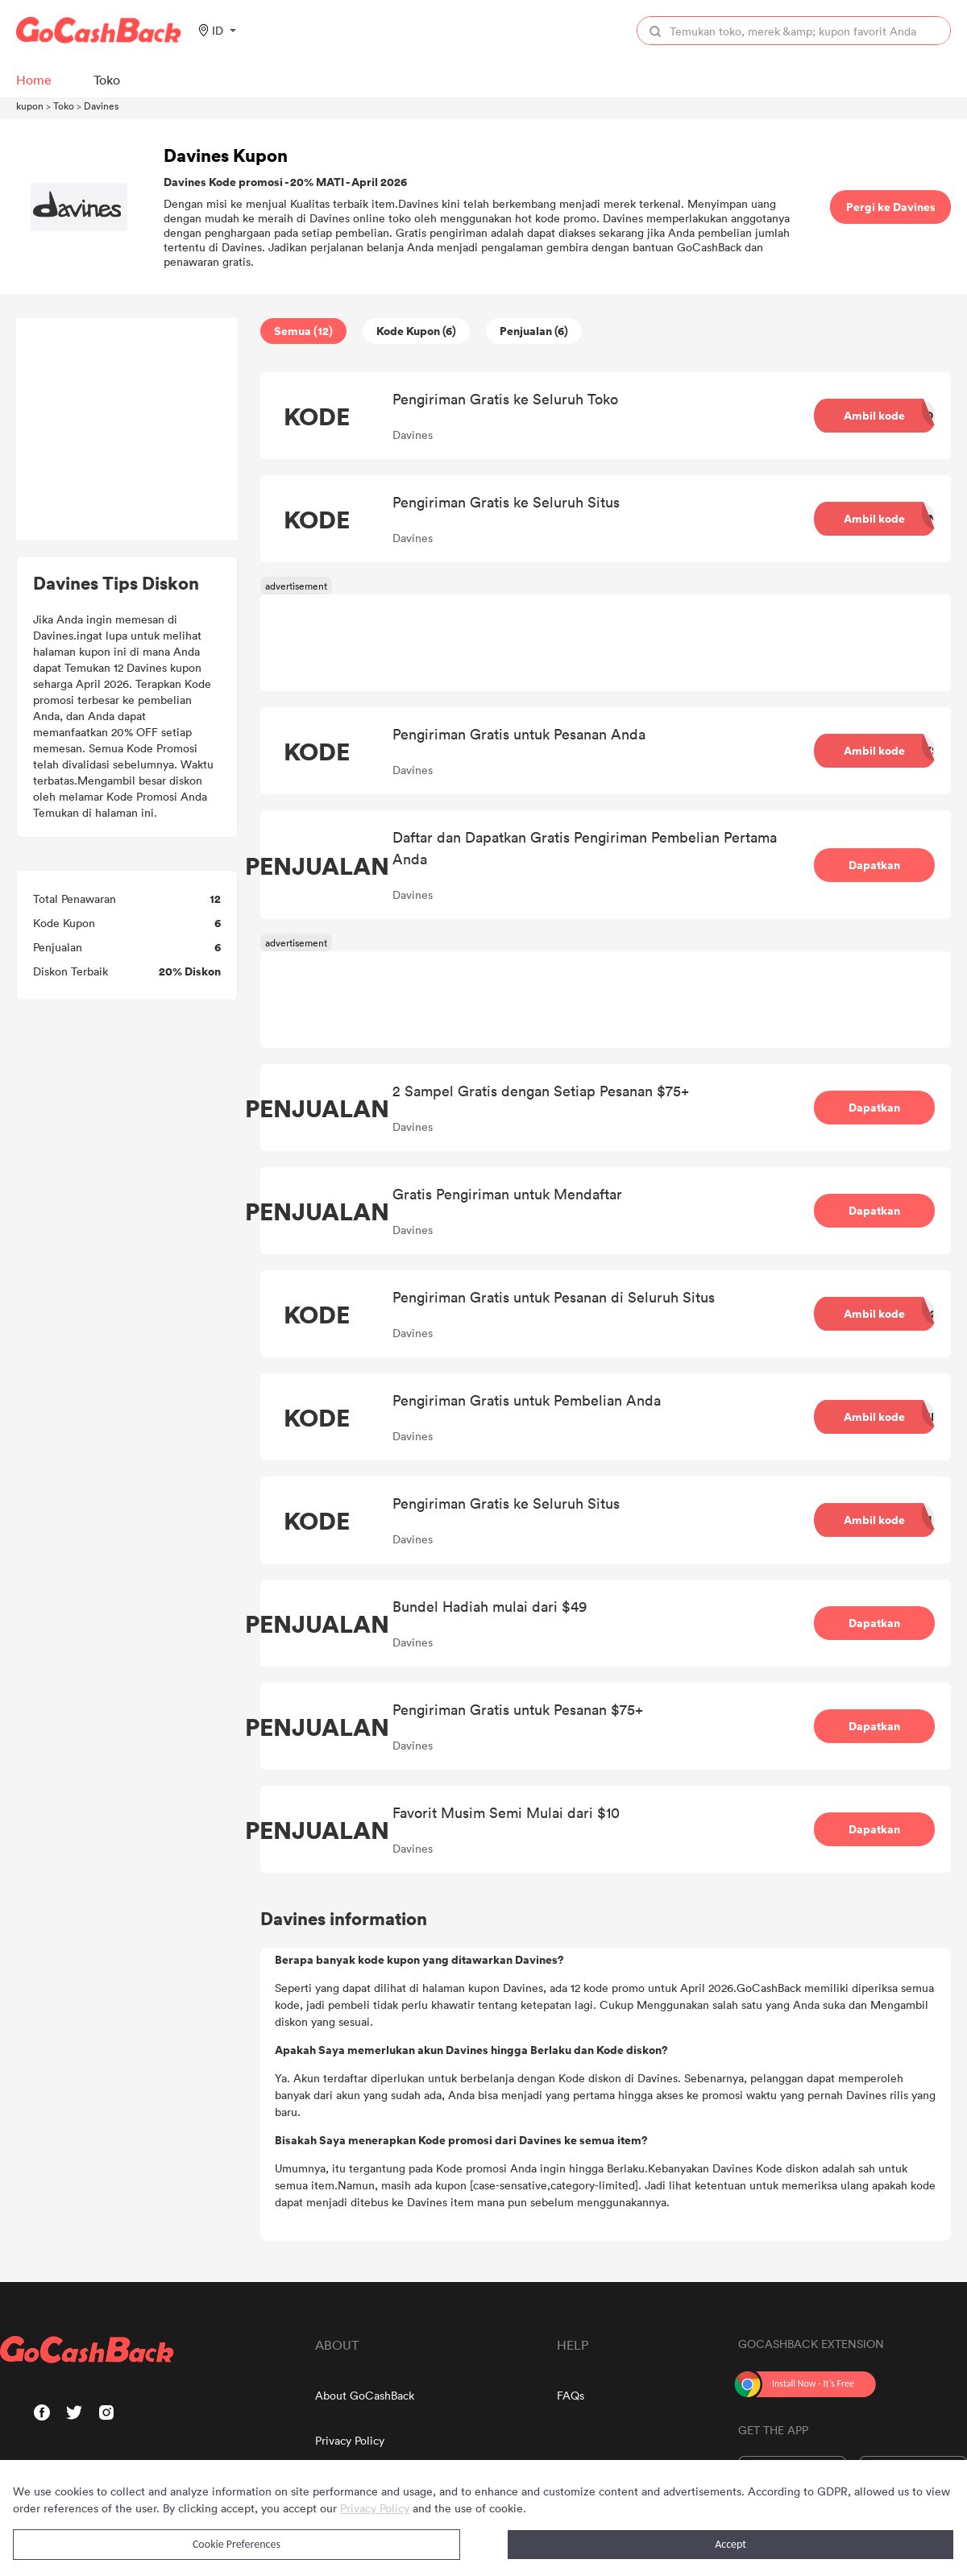  What do you see at coordinates (364, 2395) in the screenshot?
I see `About GoCashBack` at bounding box center [364, 2395].